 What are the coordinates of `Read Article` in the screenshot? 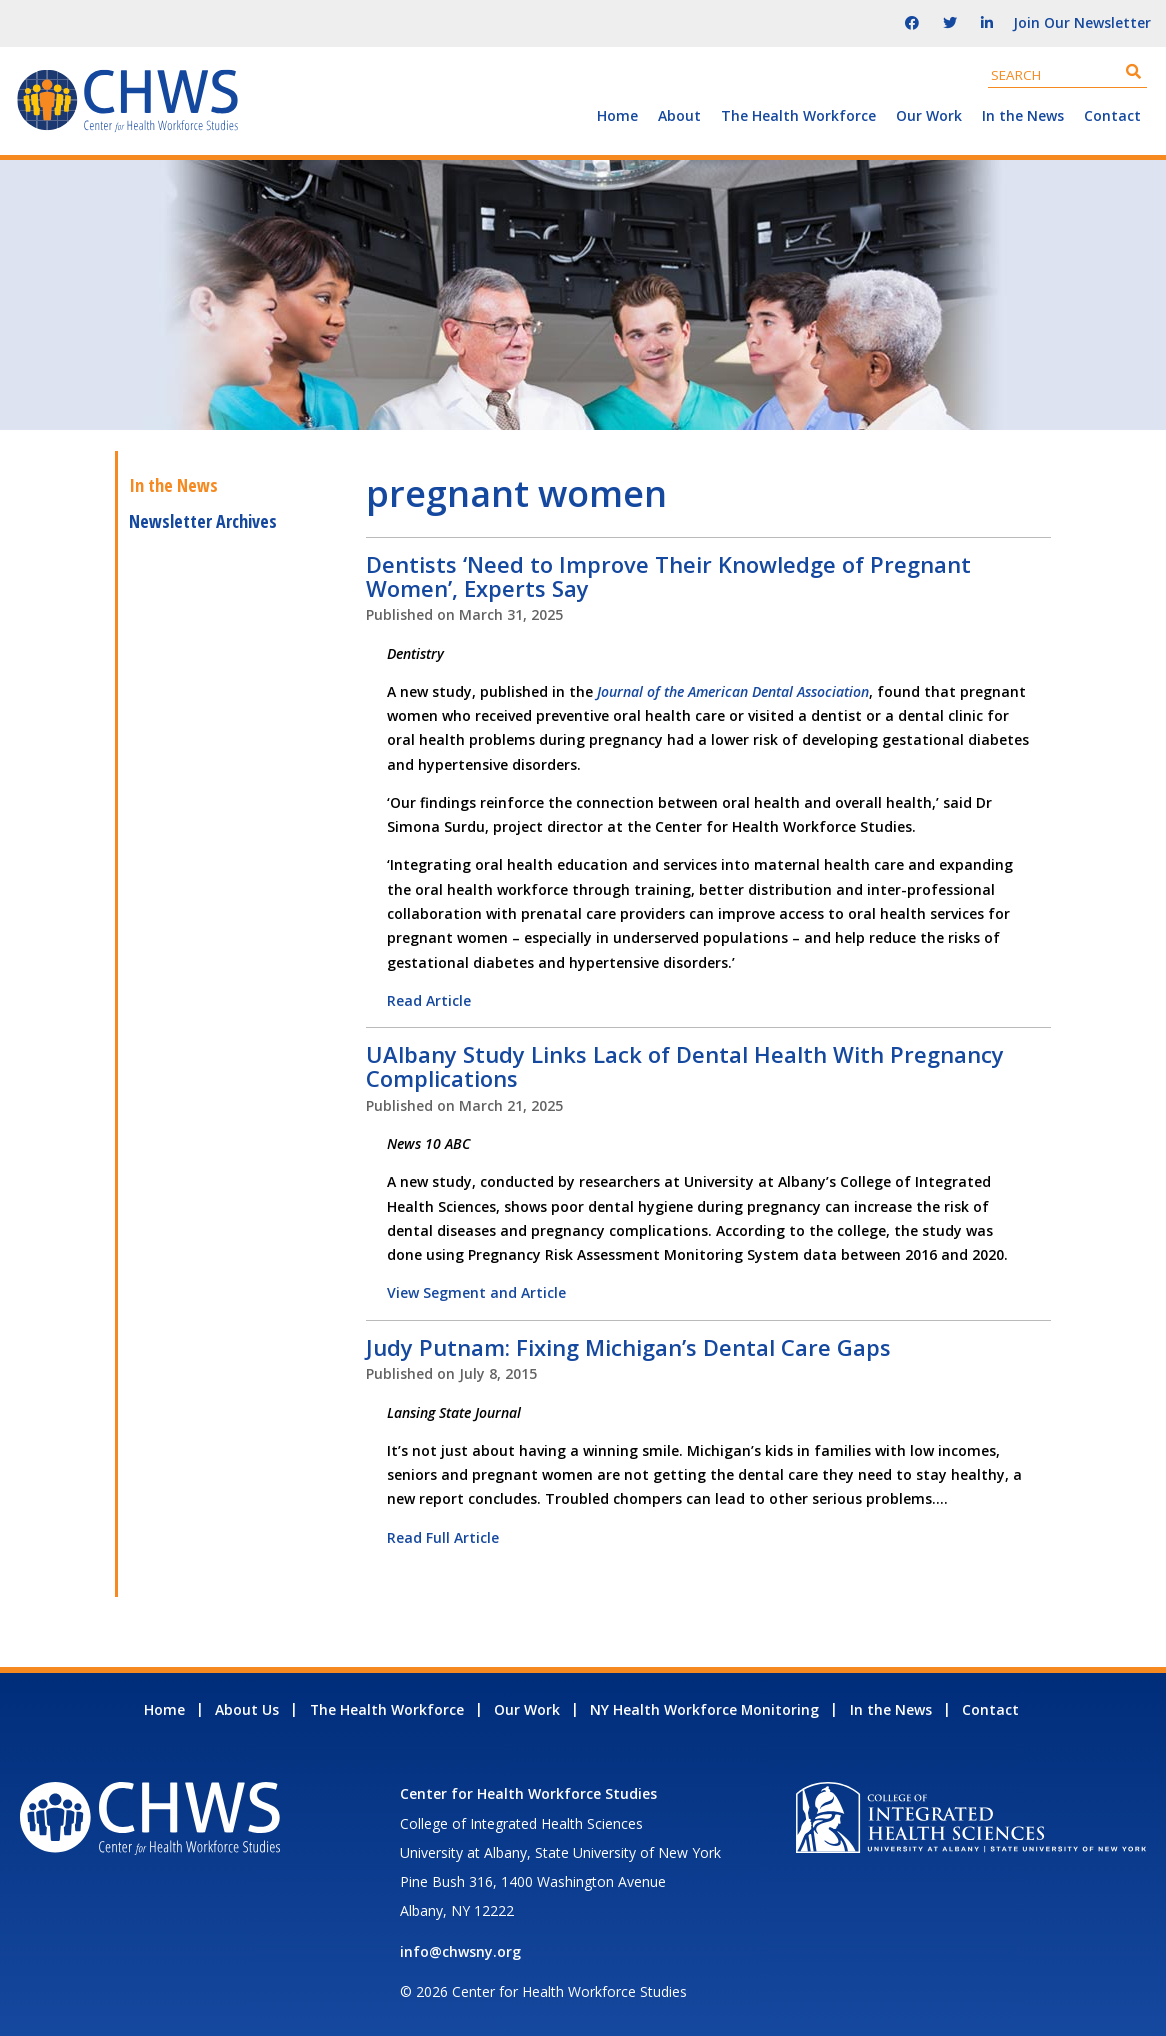 It's located at (429, 1000).